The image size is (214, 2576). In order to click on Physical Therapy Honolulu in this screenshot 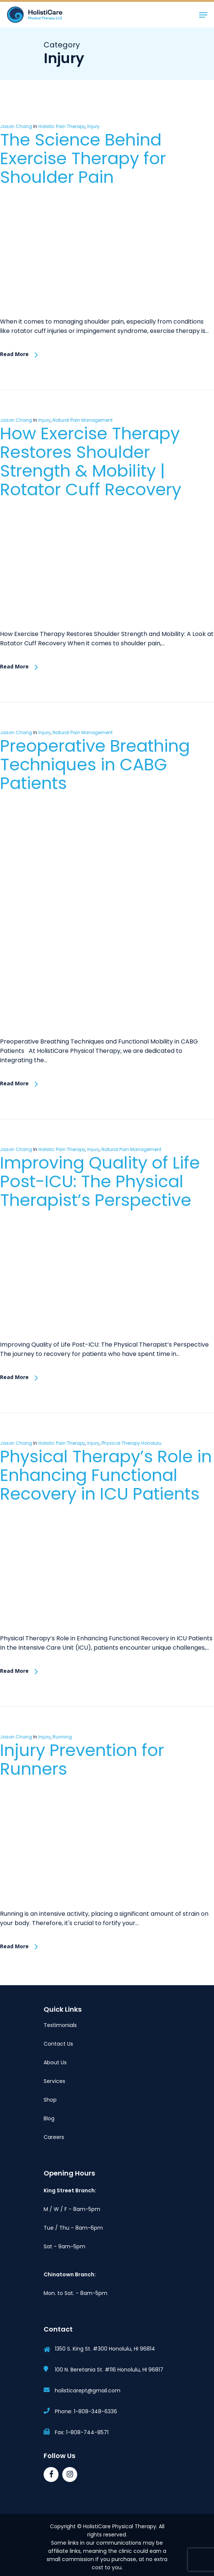, I will do `click(131, 1443)`.